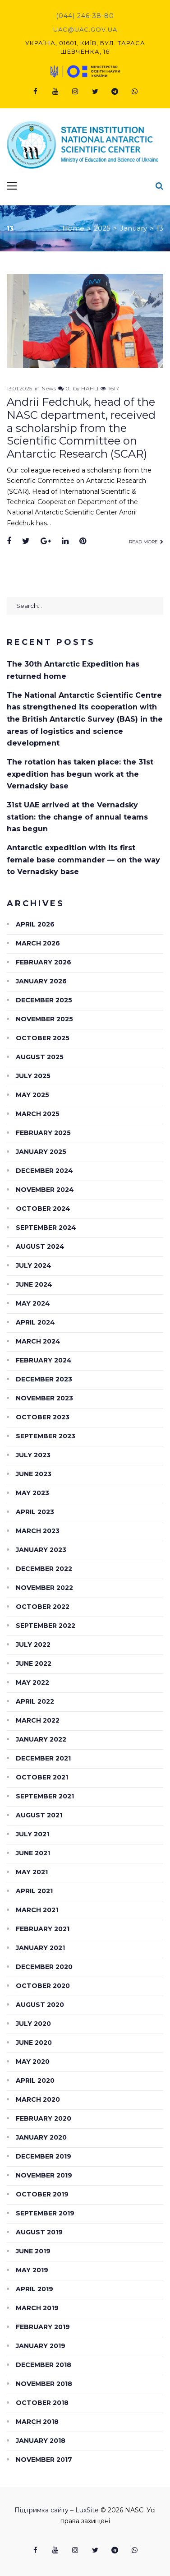 The height and width of the screenshot is (2576, 170). What do you see at coordinates (44, 2460) in the screenshot?
I see `November 2017` at bounding box center [44, 2460].